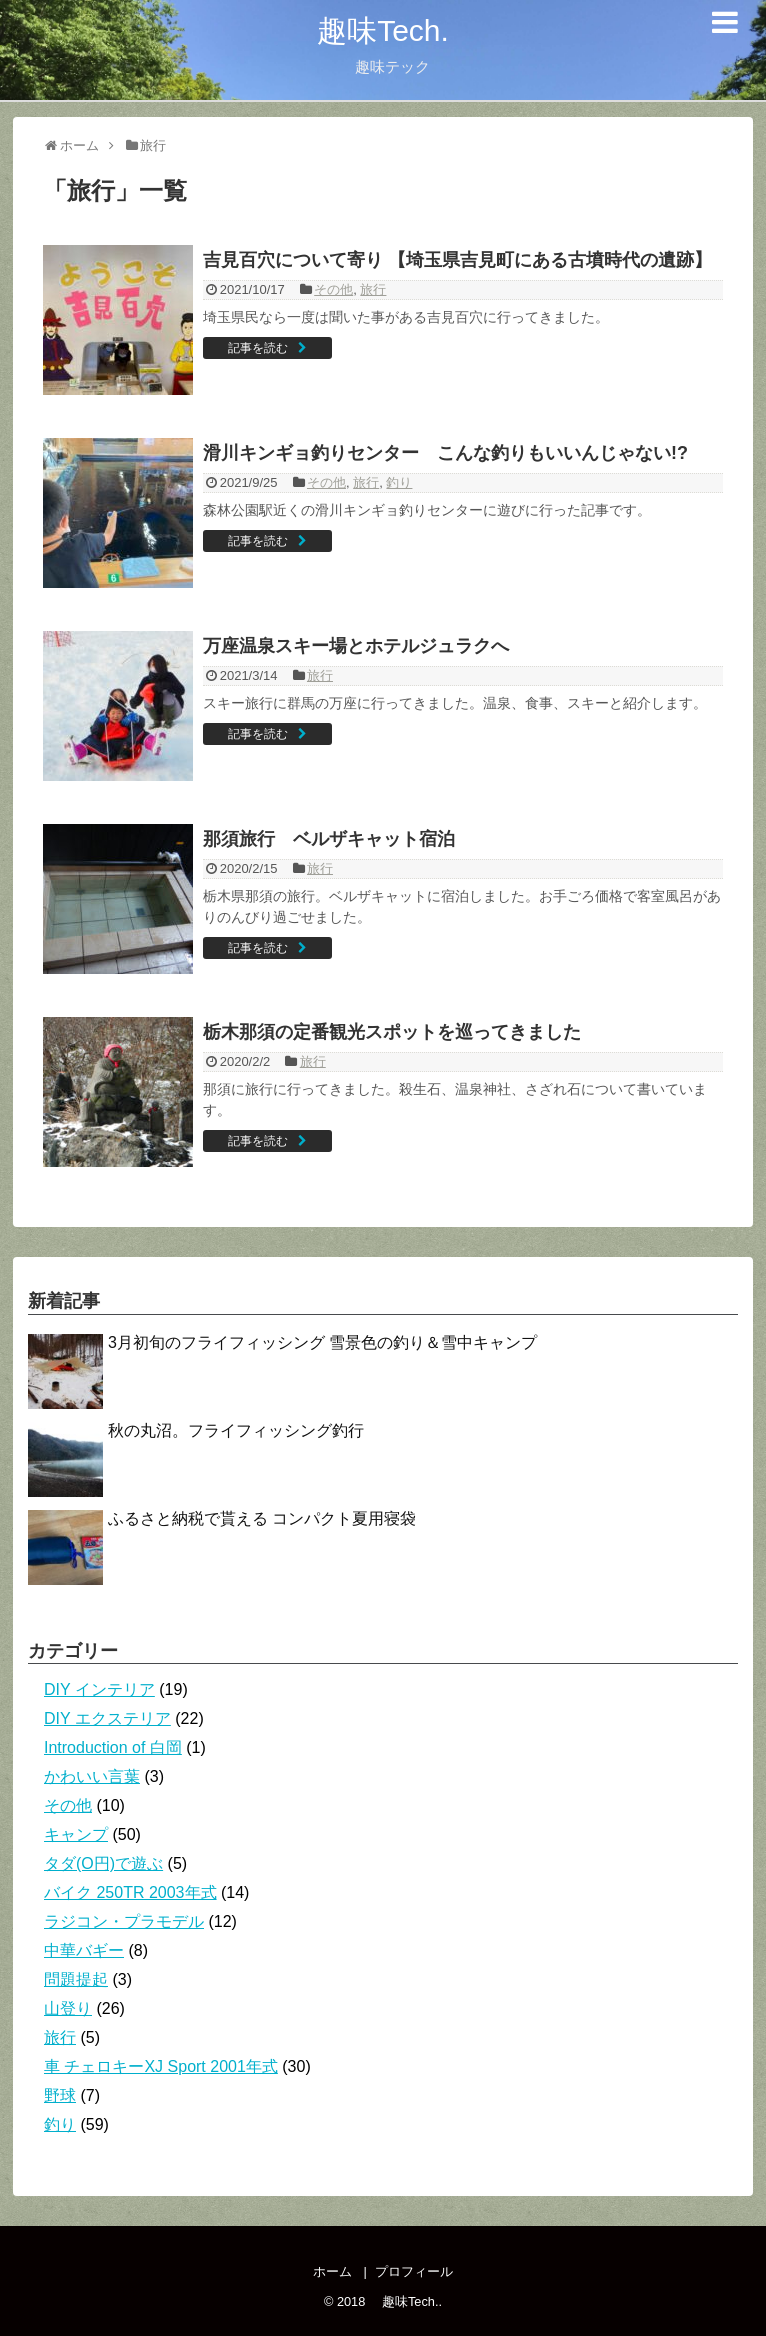 Image resolution: width=766 pixels, height=2336 pixels. What do you see at coordinates (332, 2271) in the screenshot?
I see `ホーム` at bounding box center [332, 2271].